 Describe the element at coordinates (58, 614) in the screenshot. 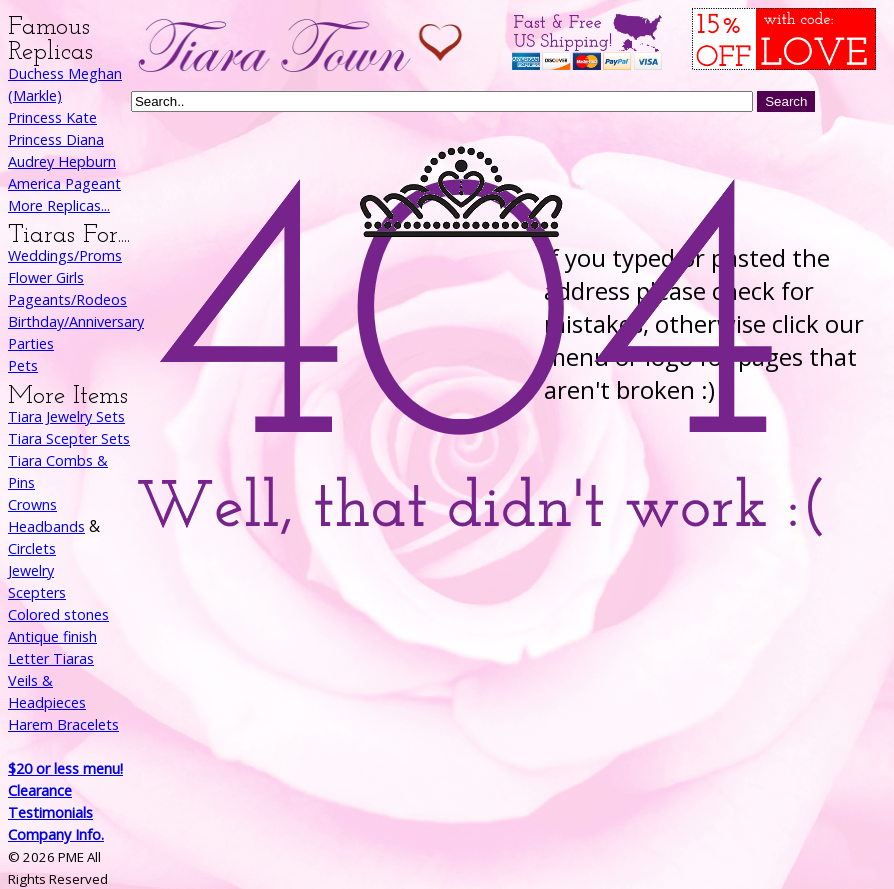

I see `Colored stones` at that location.